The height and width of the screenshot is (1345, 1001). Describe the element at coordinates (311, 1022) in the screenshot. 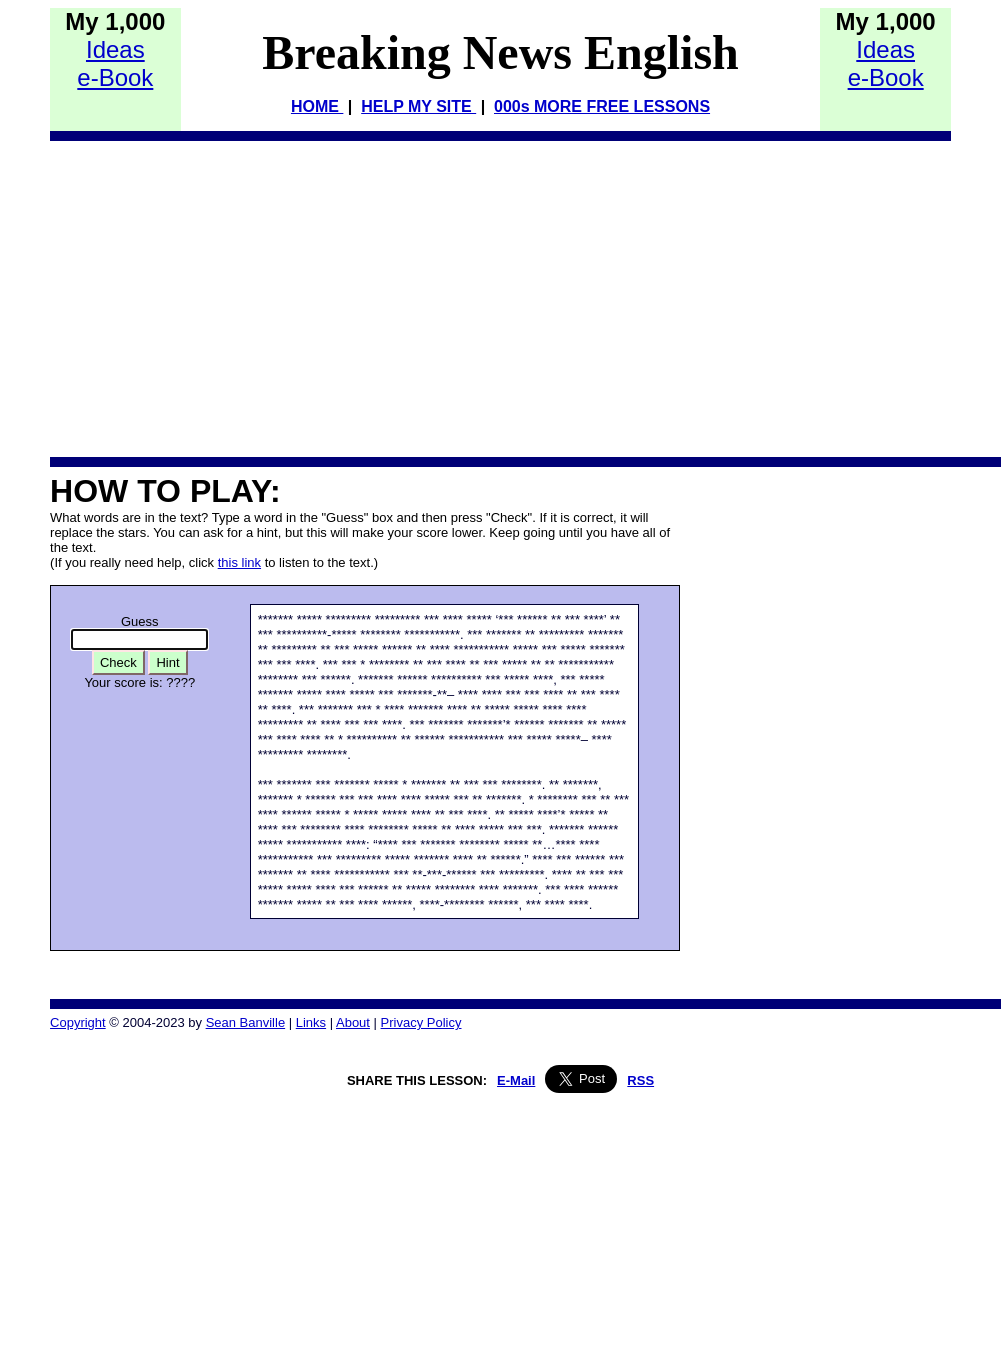

I see `Links` at that location.